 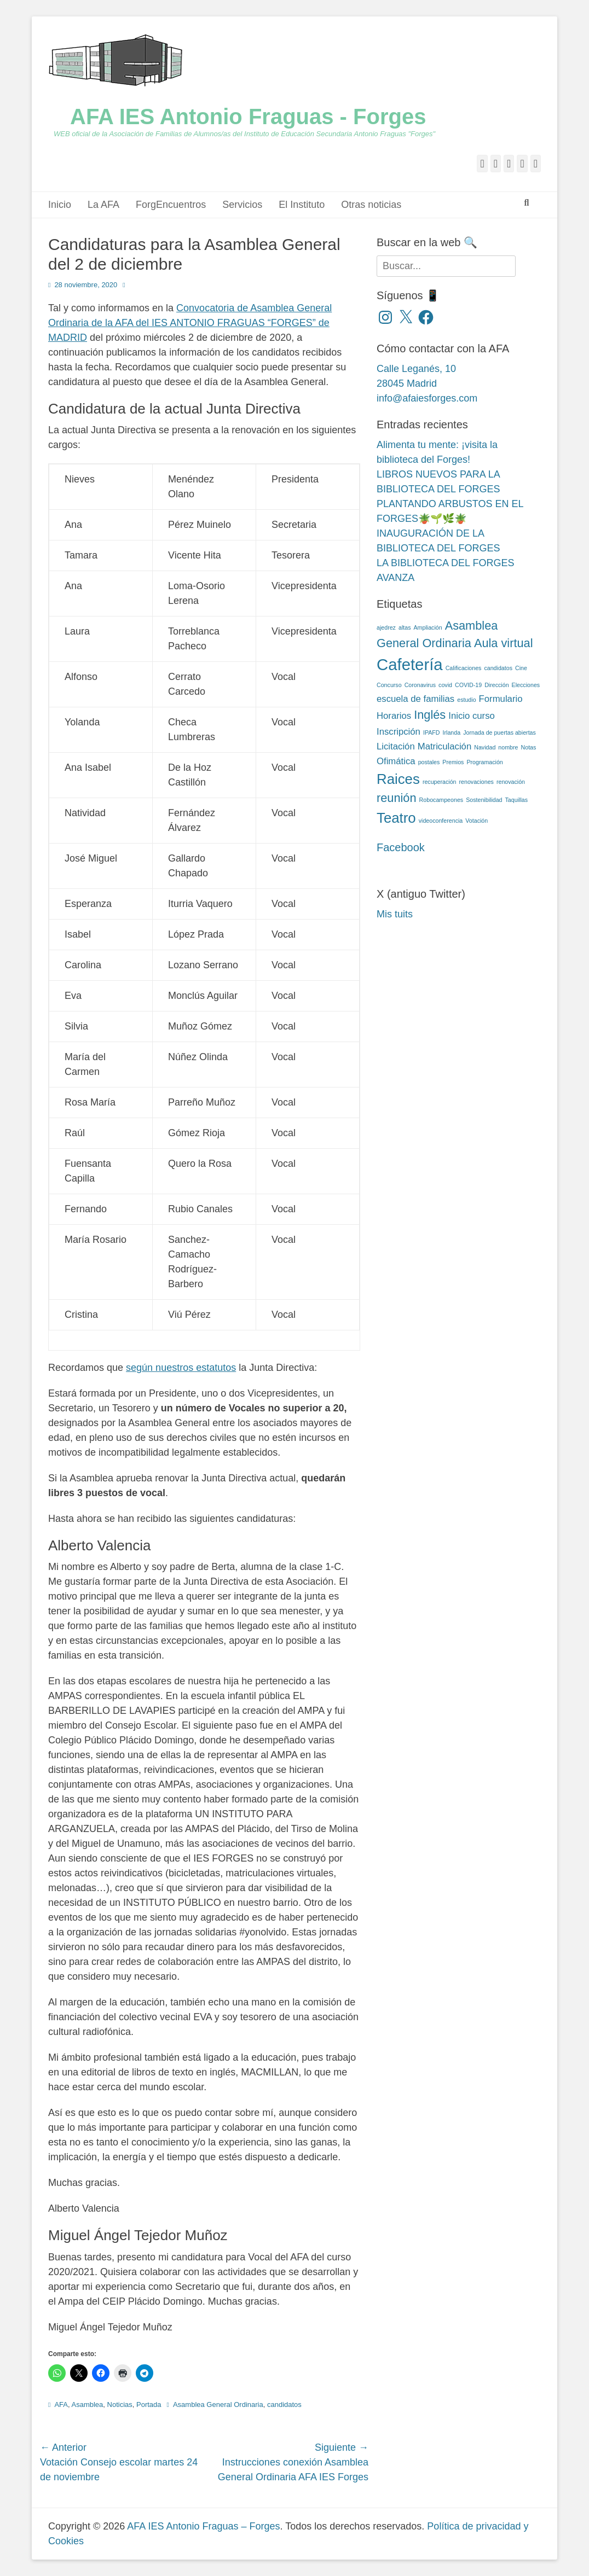 What do you see at coordinates (431, 732) in the screenshot?
I see `IPAFD [IPAFD (2 elementos)]` at bounding box center [431, 732].